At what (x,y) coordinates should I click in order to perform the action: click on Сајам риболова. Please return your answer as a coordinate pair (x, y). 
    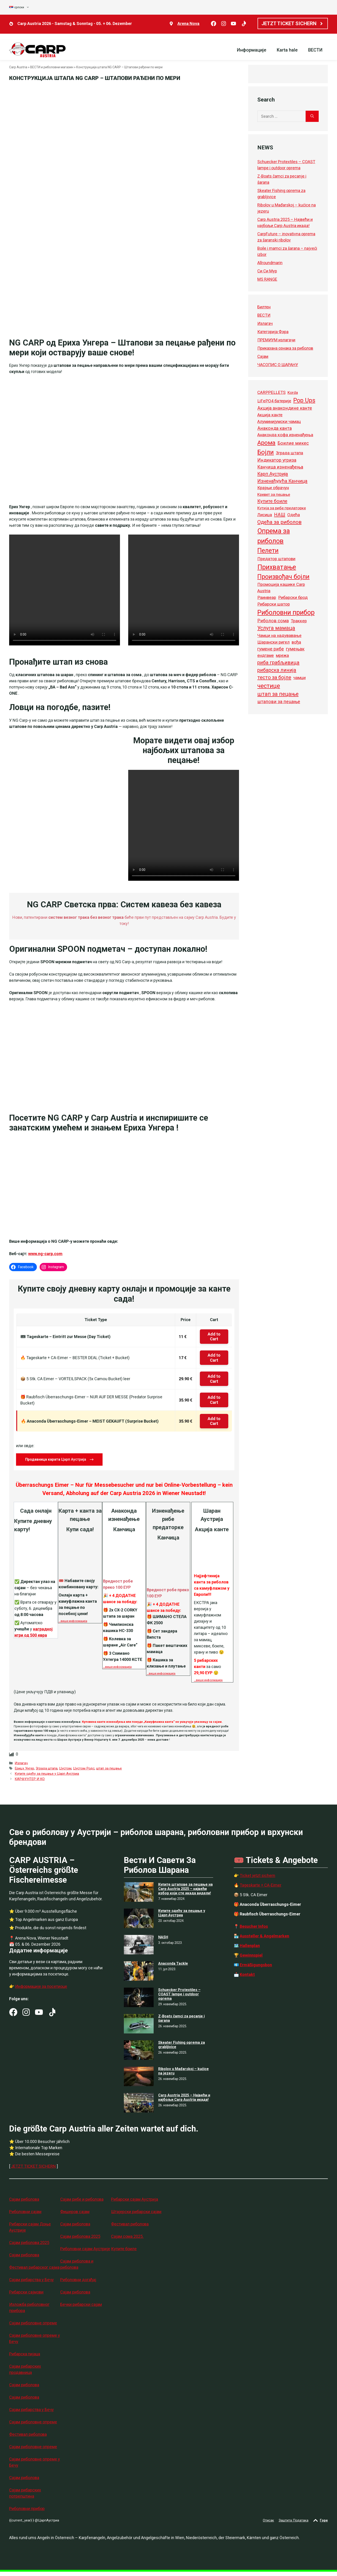
    Looking at the image, I should click on (24, 2199).